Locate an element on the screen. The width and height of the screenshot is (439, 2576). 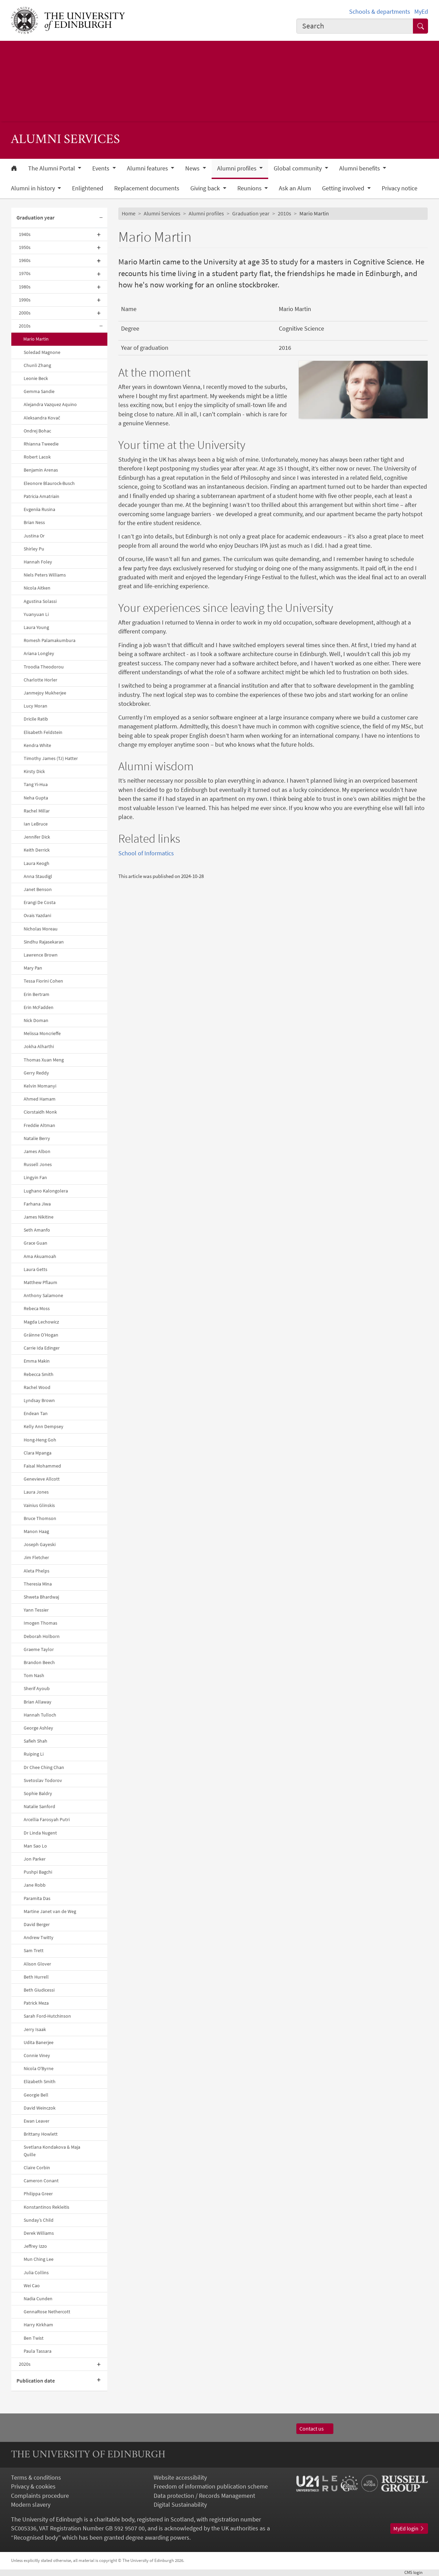
Laura Getts is located at coordinates (35, 1269).